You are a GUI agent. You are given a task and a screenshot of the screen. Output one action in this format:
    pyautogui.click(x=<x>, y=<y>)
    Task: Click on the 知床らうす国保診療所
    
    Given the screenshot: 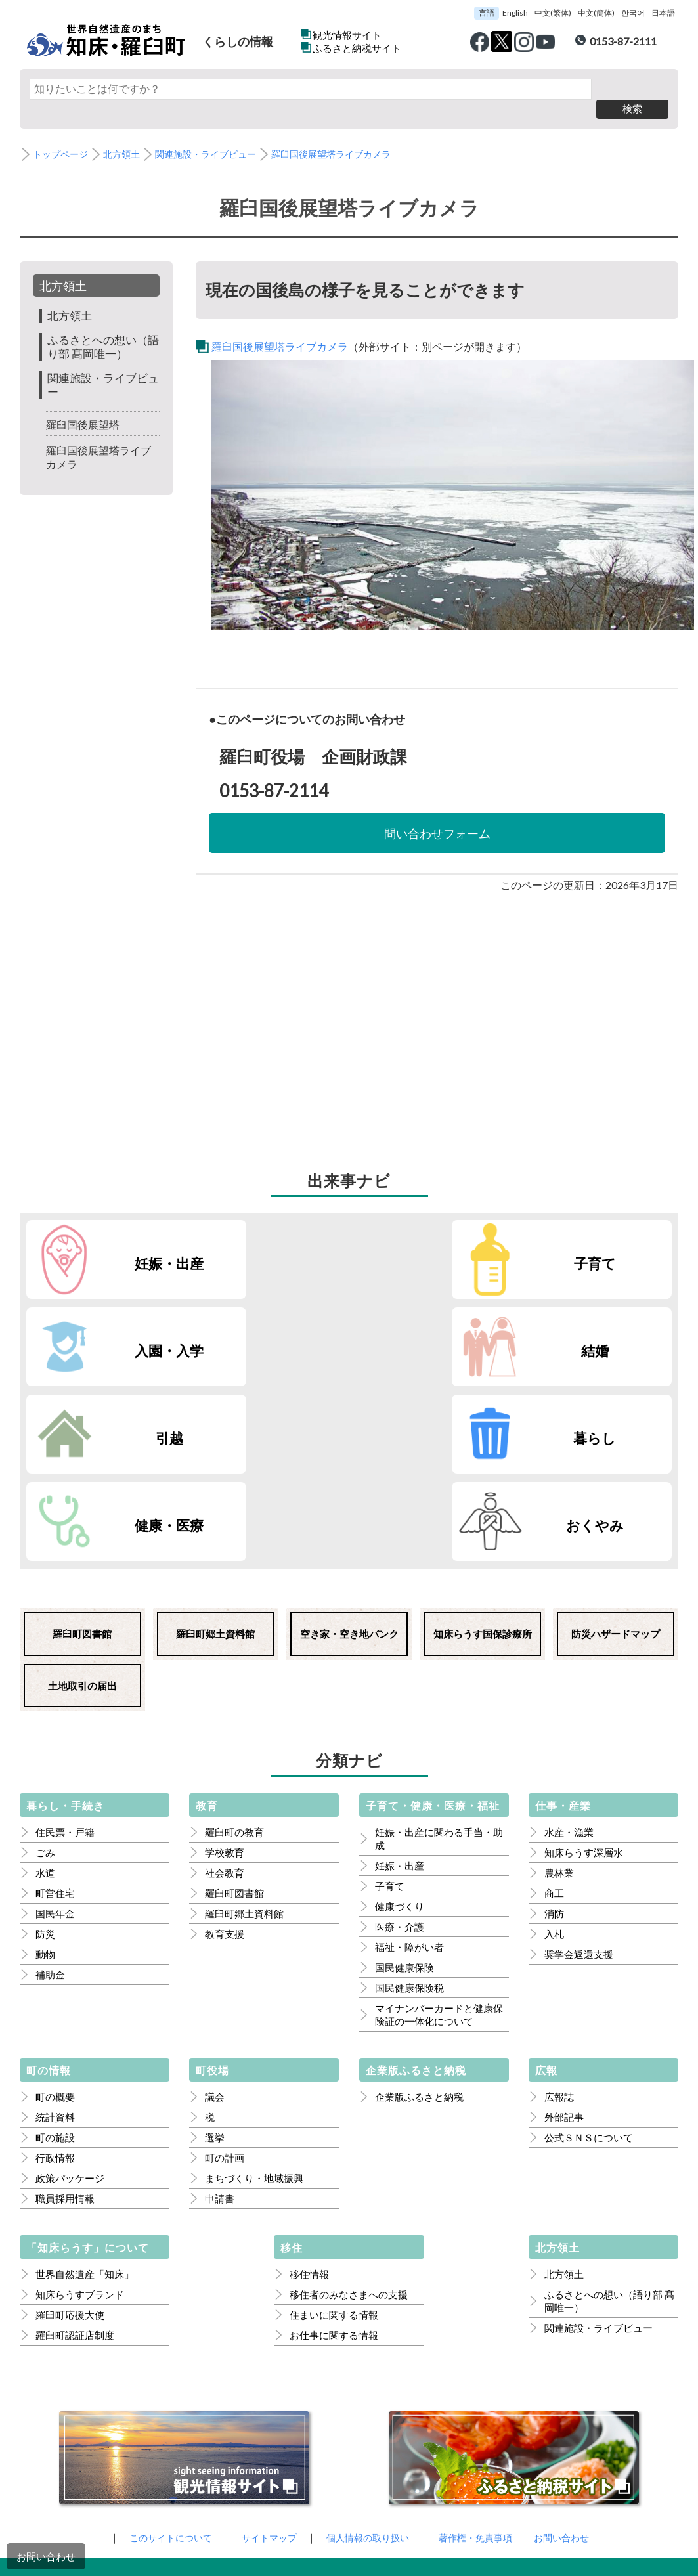 What is the action you would take?
    pyautogui.click(x=482, y=1443)
    